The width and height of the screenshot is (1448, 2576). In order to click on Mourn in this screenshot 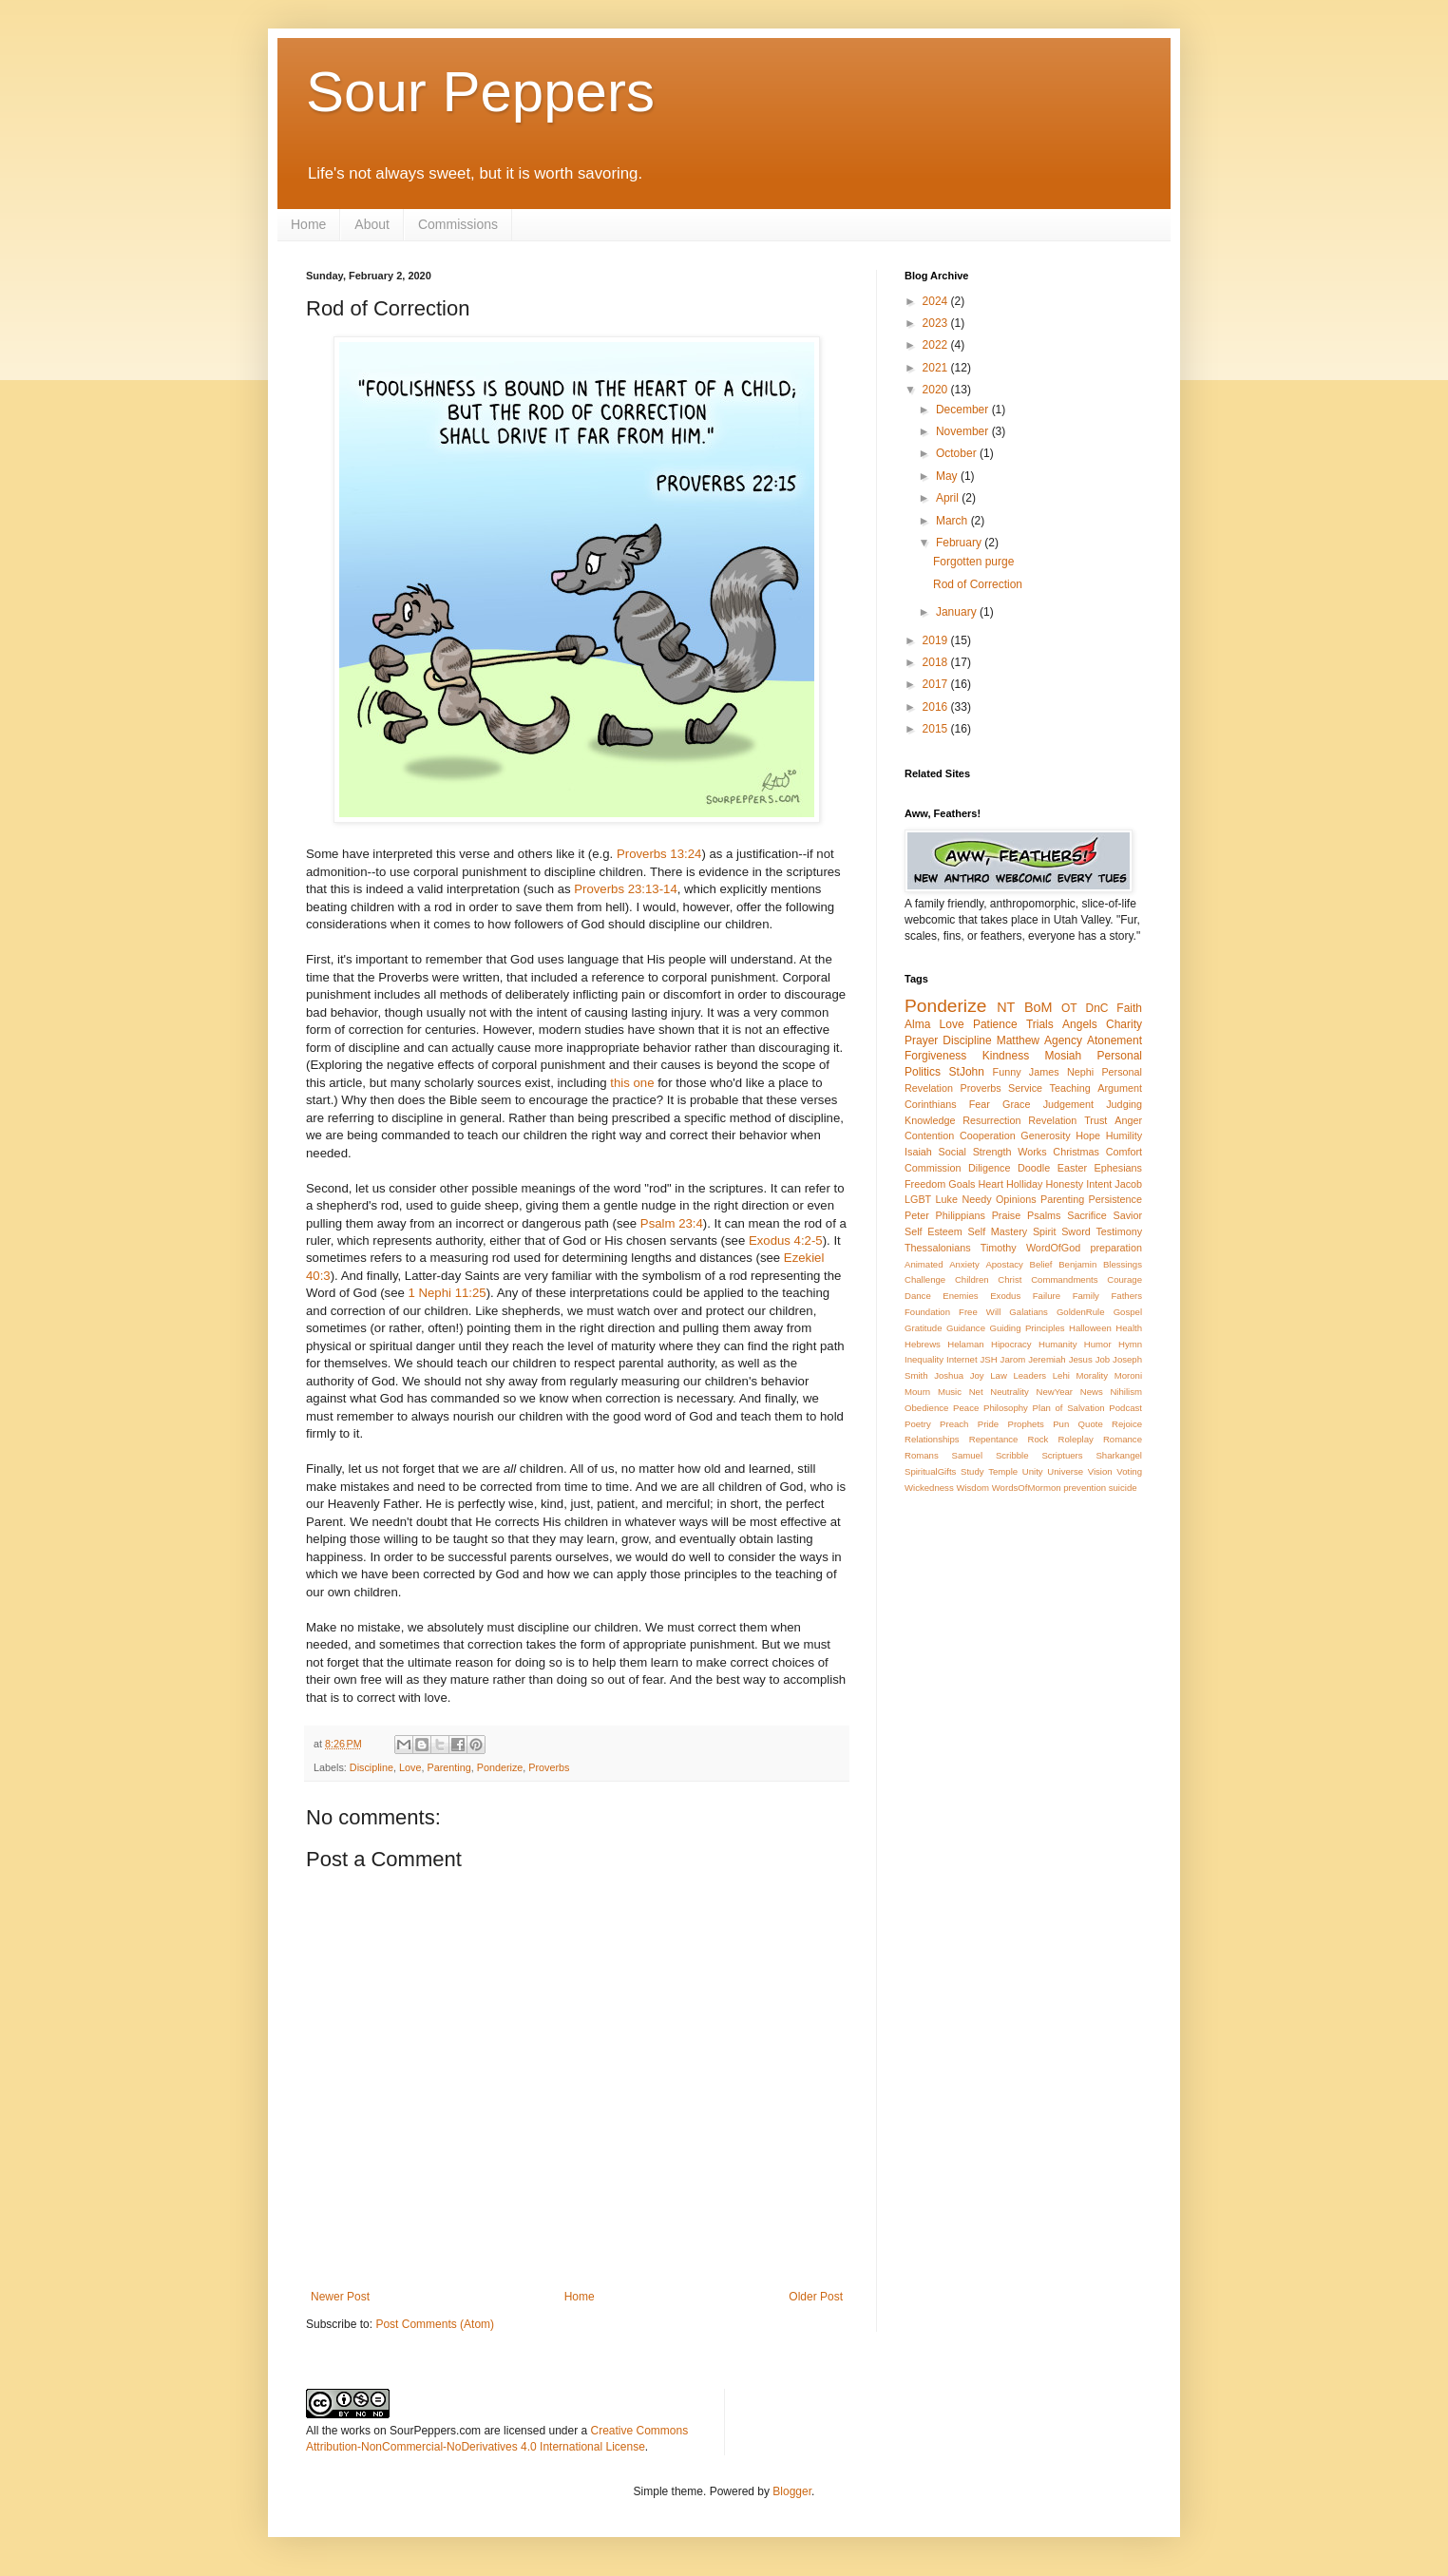, I will do `click(917, 1391)`.